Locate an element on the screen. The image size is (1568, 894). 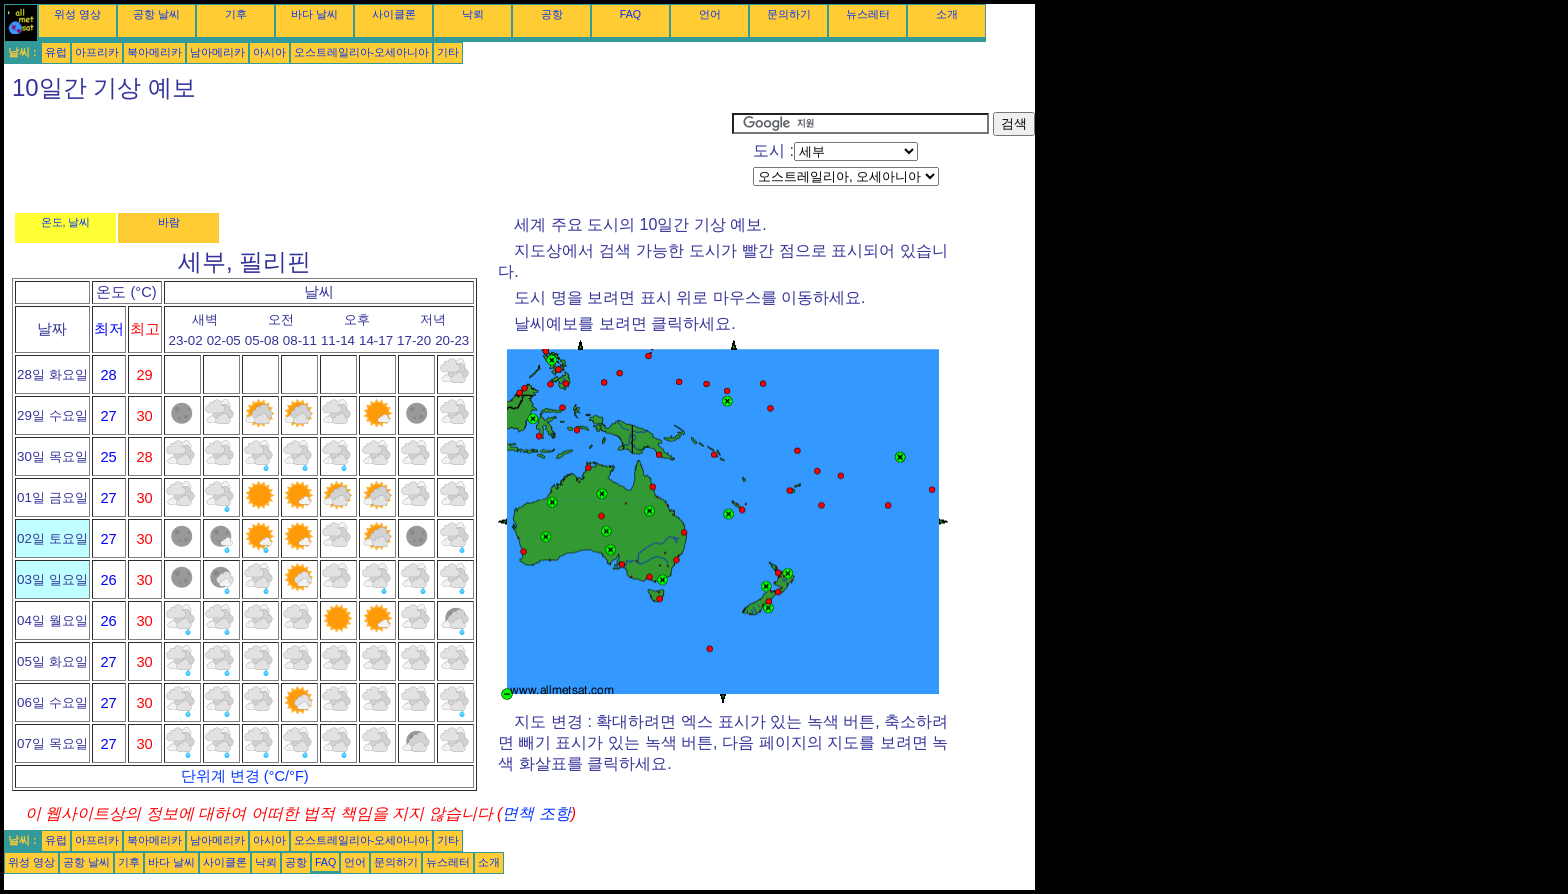
기후 is located at coordinates (236, 14).